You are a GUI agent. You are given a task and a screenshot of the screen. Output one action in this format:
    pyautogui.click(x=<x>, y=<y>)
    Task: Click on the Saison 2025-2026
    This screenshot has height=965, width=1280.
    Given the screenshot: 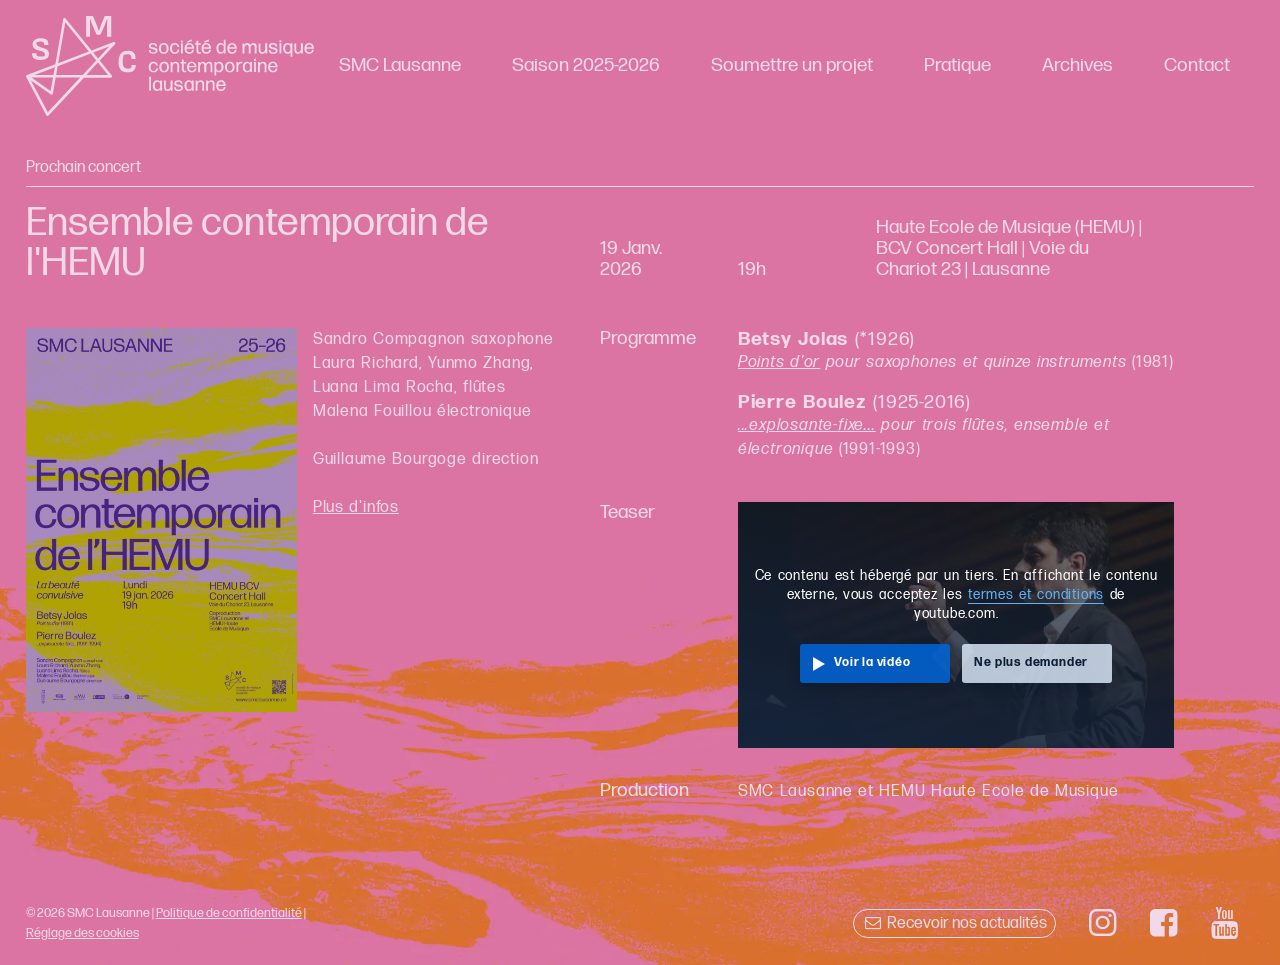 What is the action you would take?
    pyautogui.click(x=586, y=65)
    